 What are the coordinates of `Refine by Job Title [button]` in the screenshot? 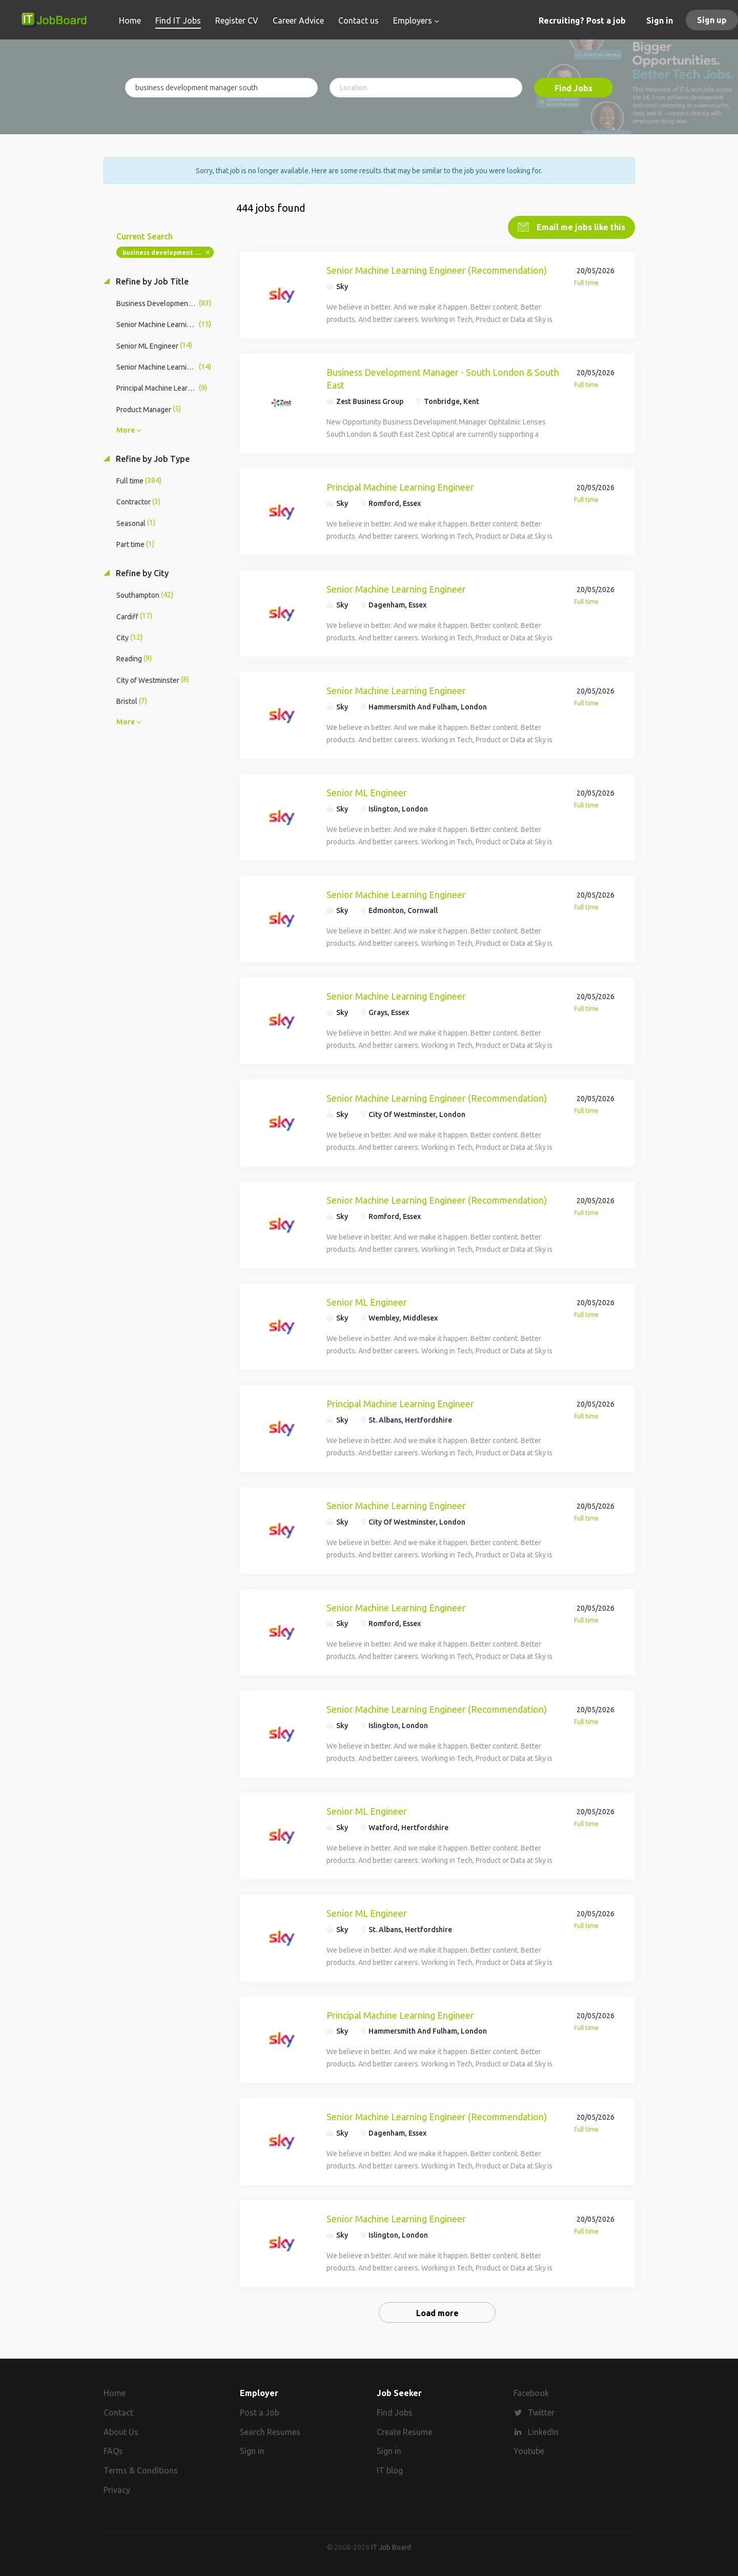 It's located at (151, 281).